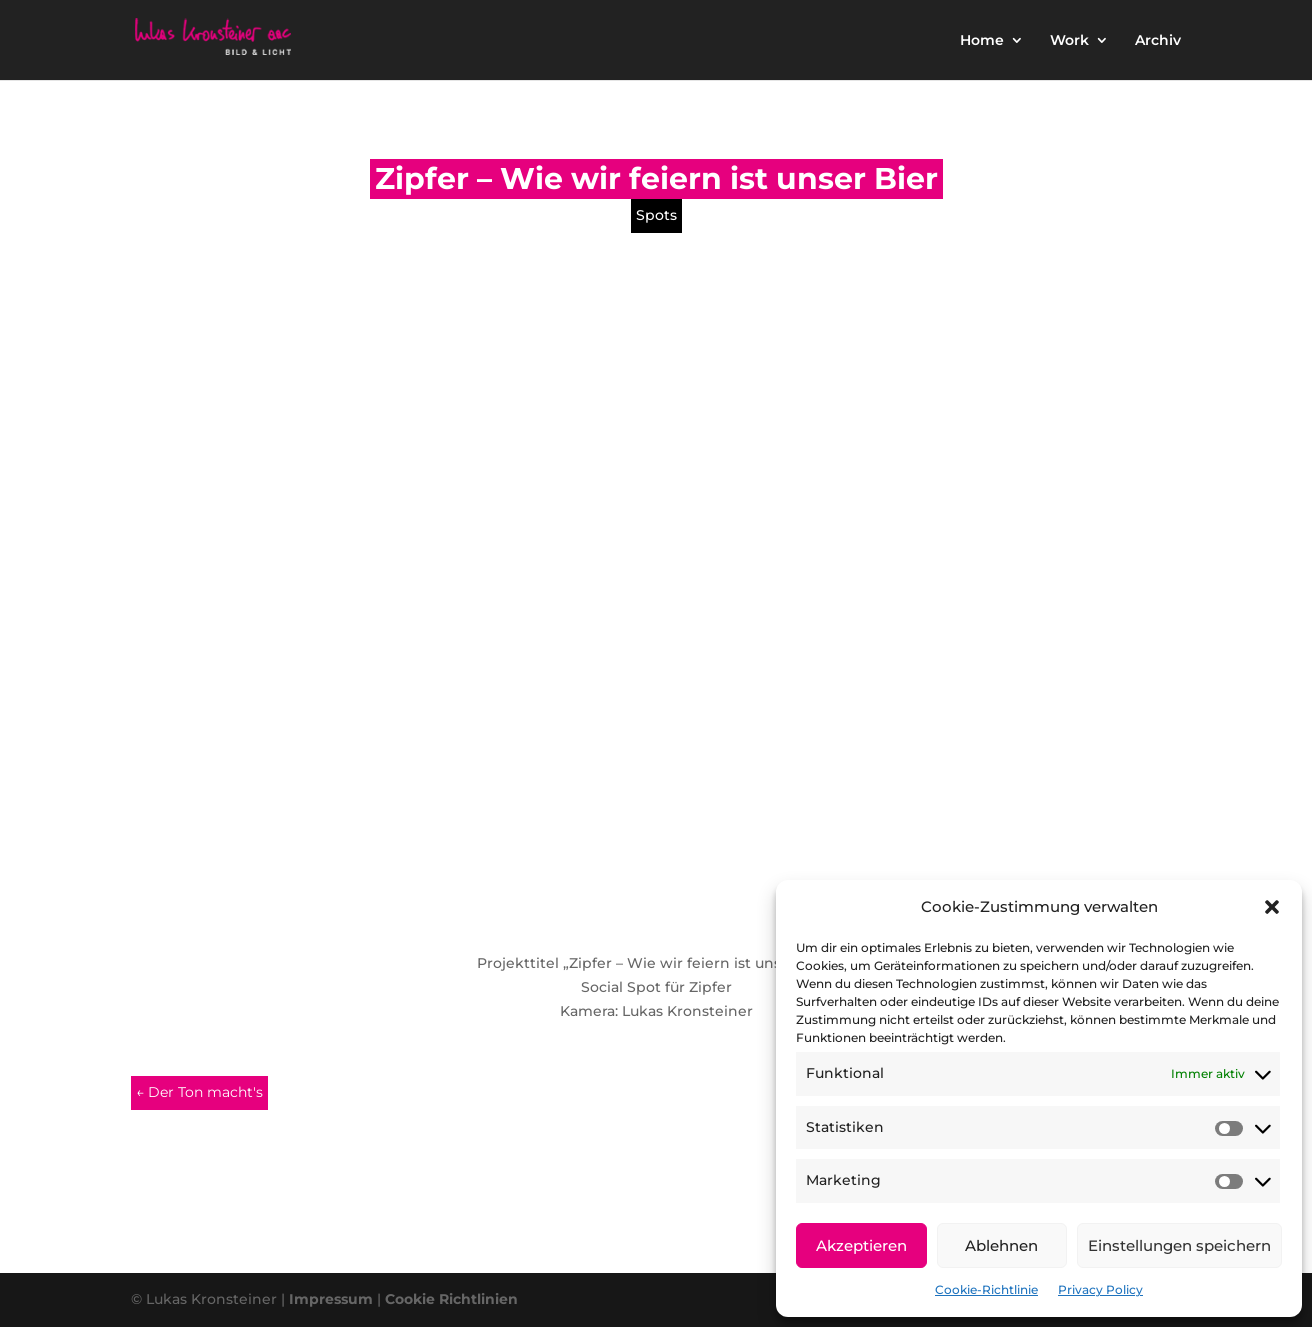  I want to click on Akzeptieren, so click(861, 1245).